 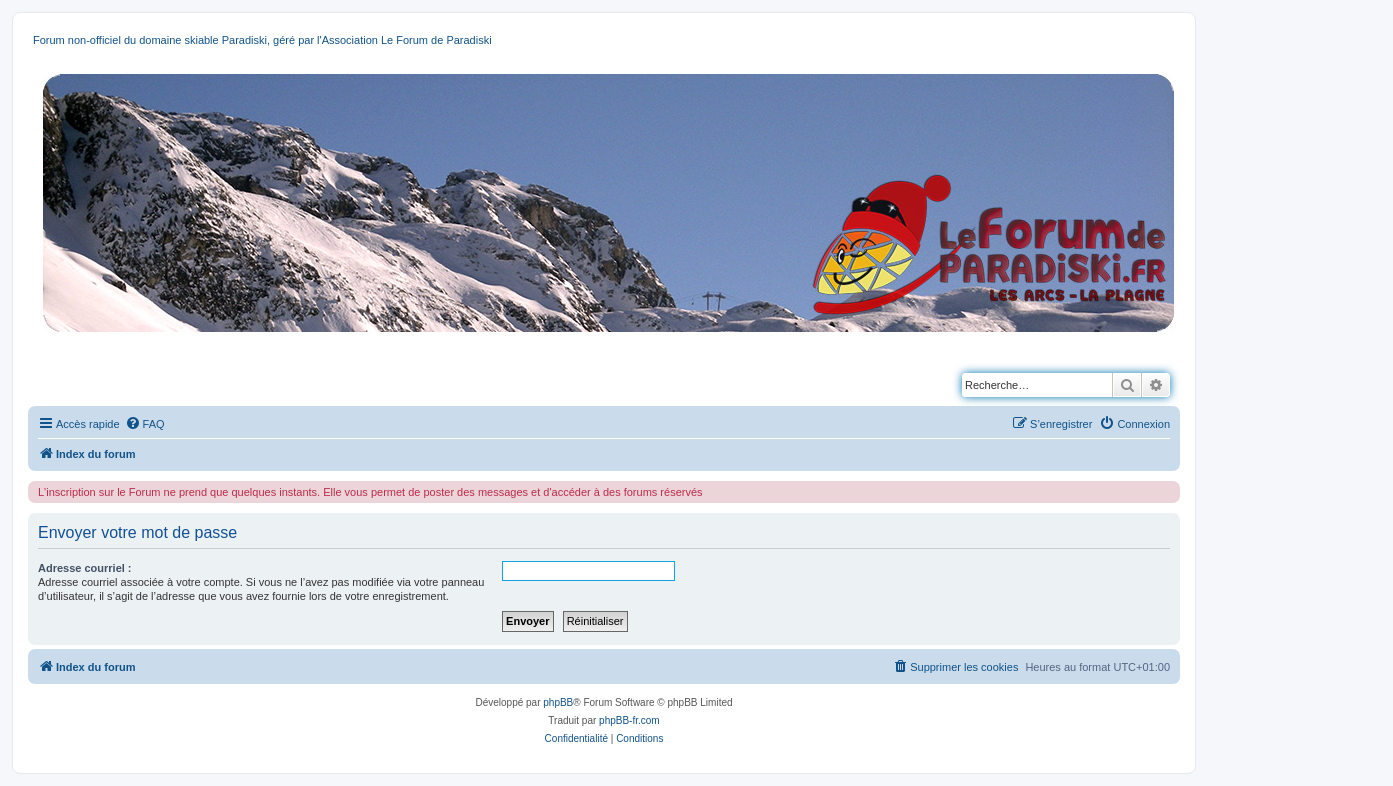 I want to click on Adresse courriel :, so click(x=85, y=568).